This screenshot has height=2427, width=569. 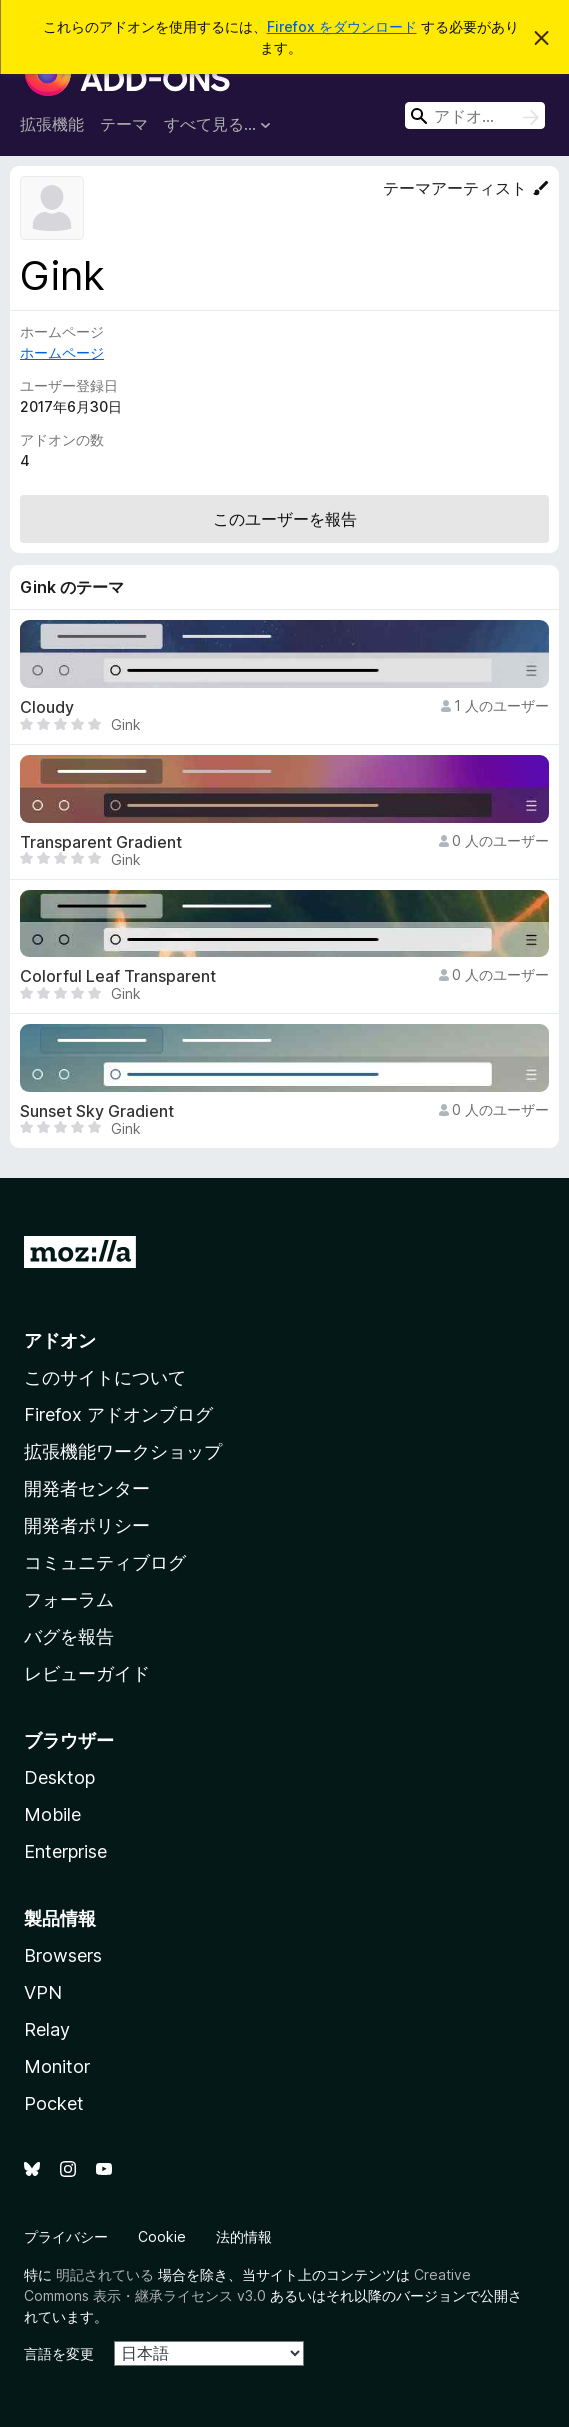 I want to click on Pocket, so click(x=54, y=2103).